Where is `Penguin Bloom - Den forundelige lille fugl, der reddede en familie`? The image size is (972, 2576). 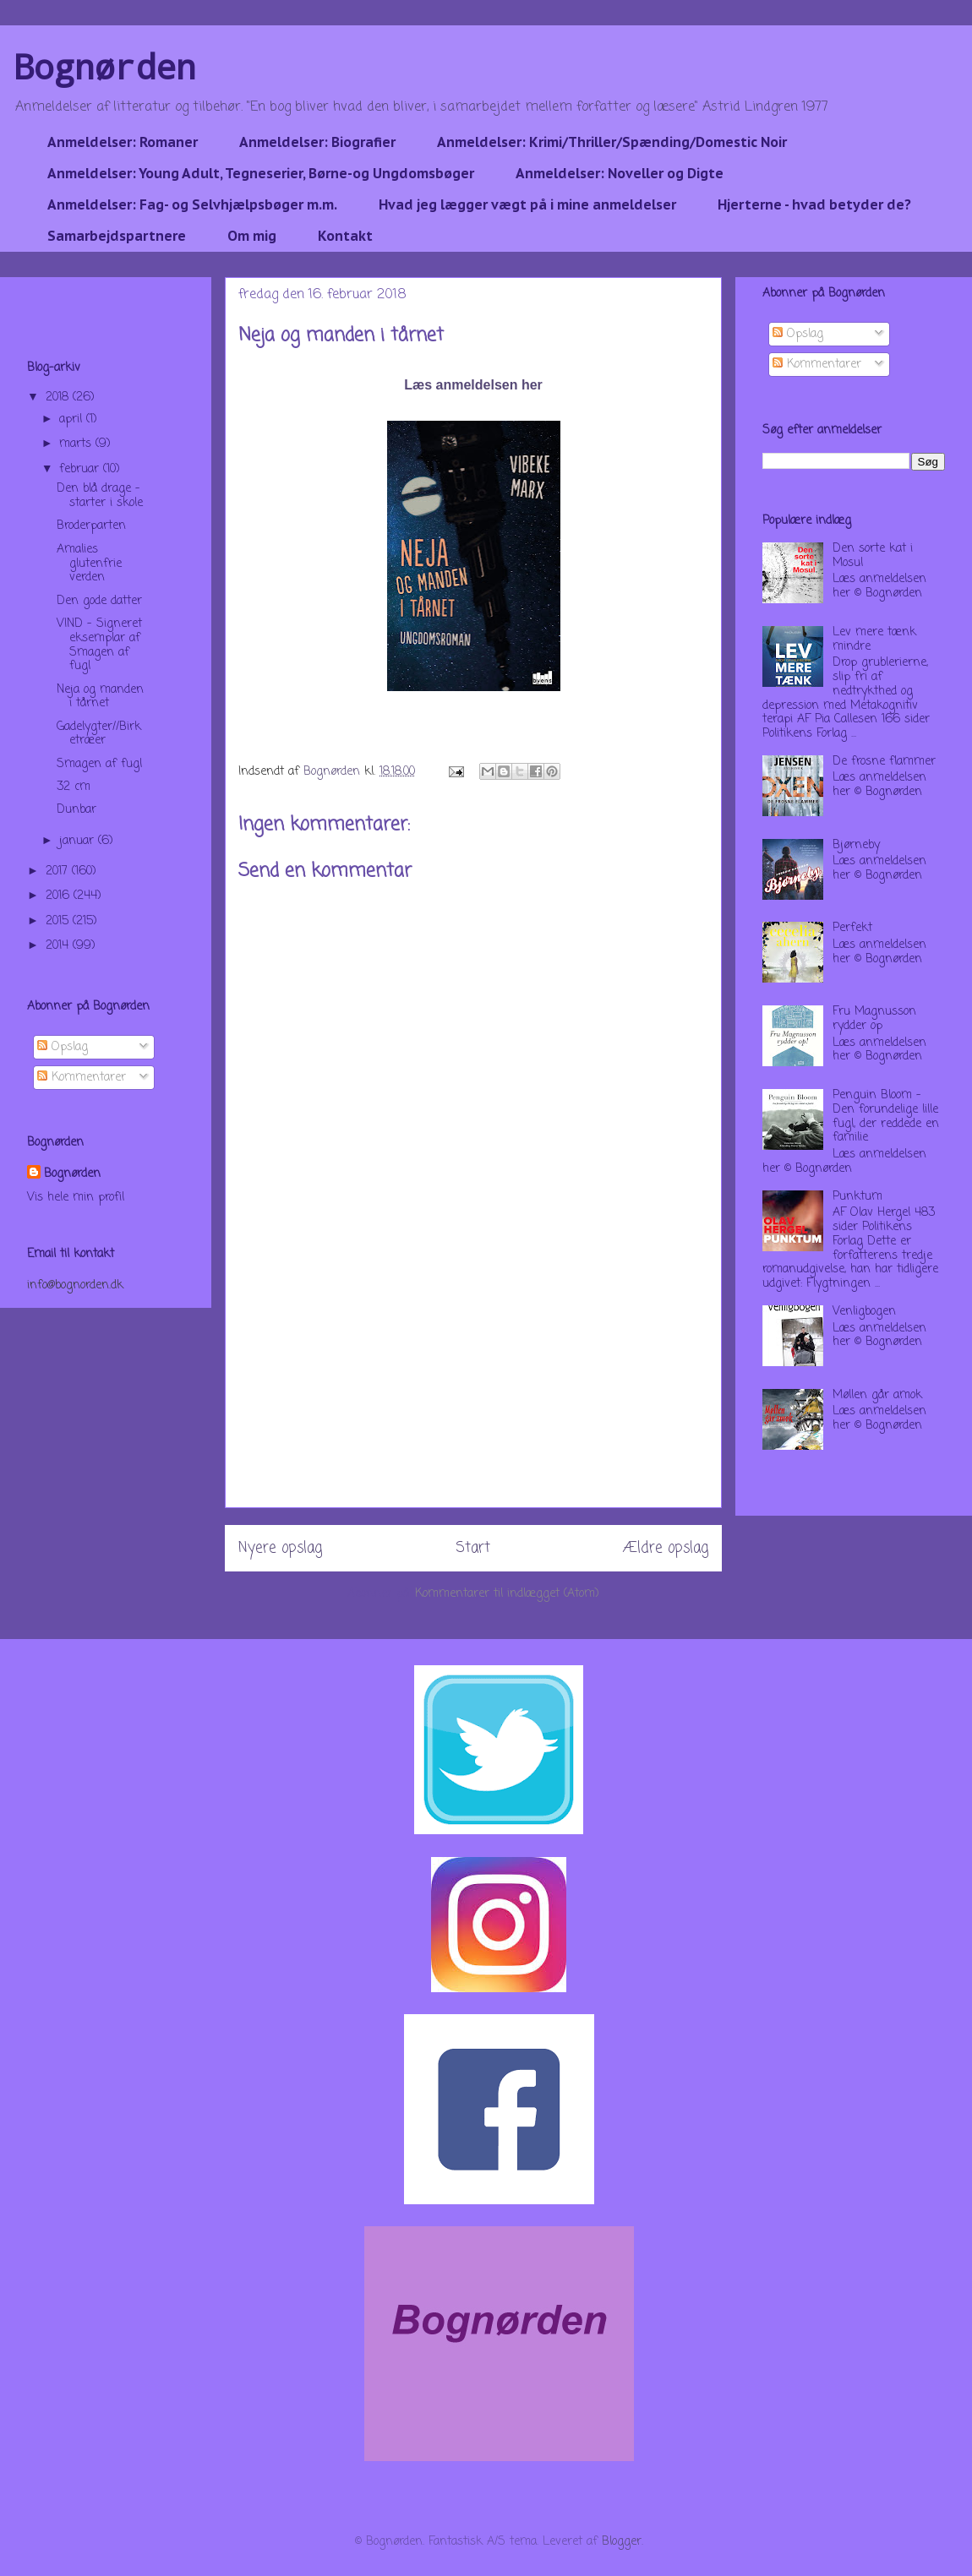
Penguin Bloom - Den forundelige lille fugl, der reddede en familie is located at coordinates (886, 1116).